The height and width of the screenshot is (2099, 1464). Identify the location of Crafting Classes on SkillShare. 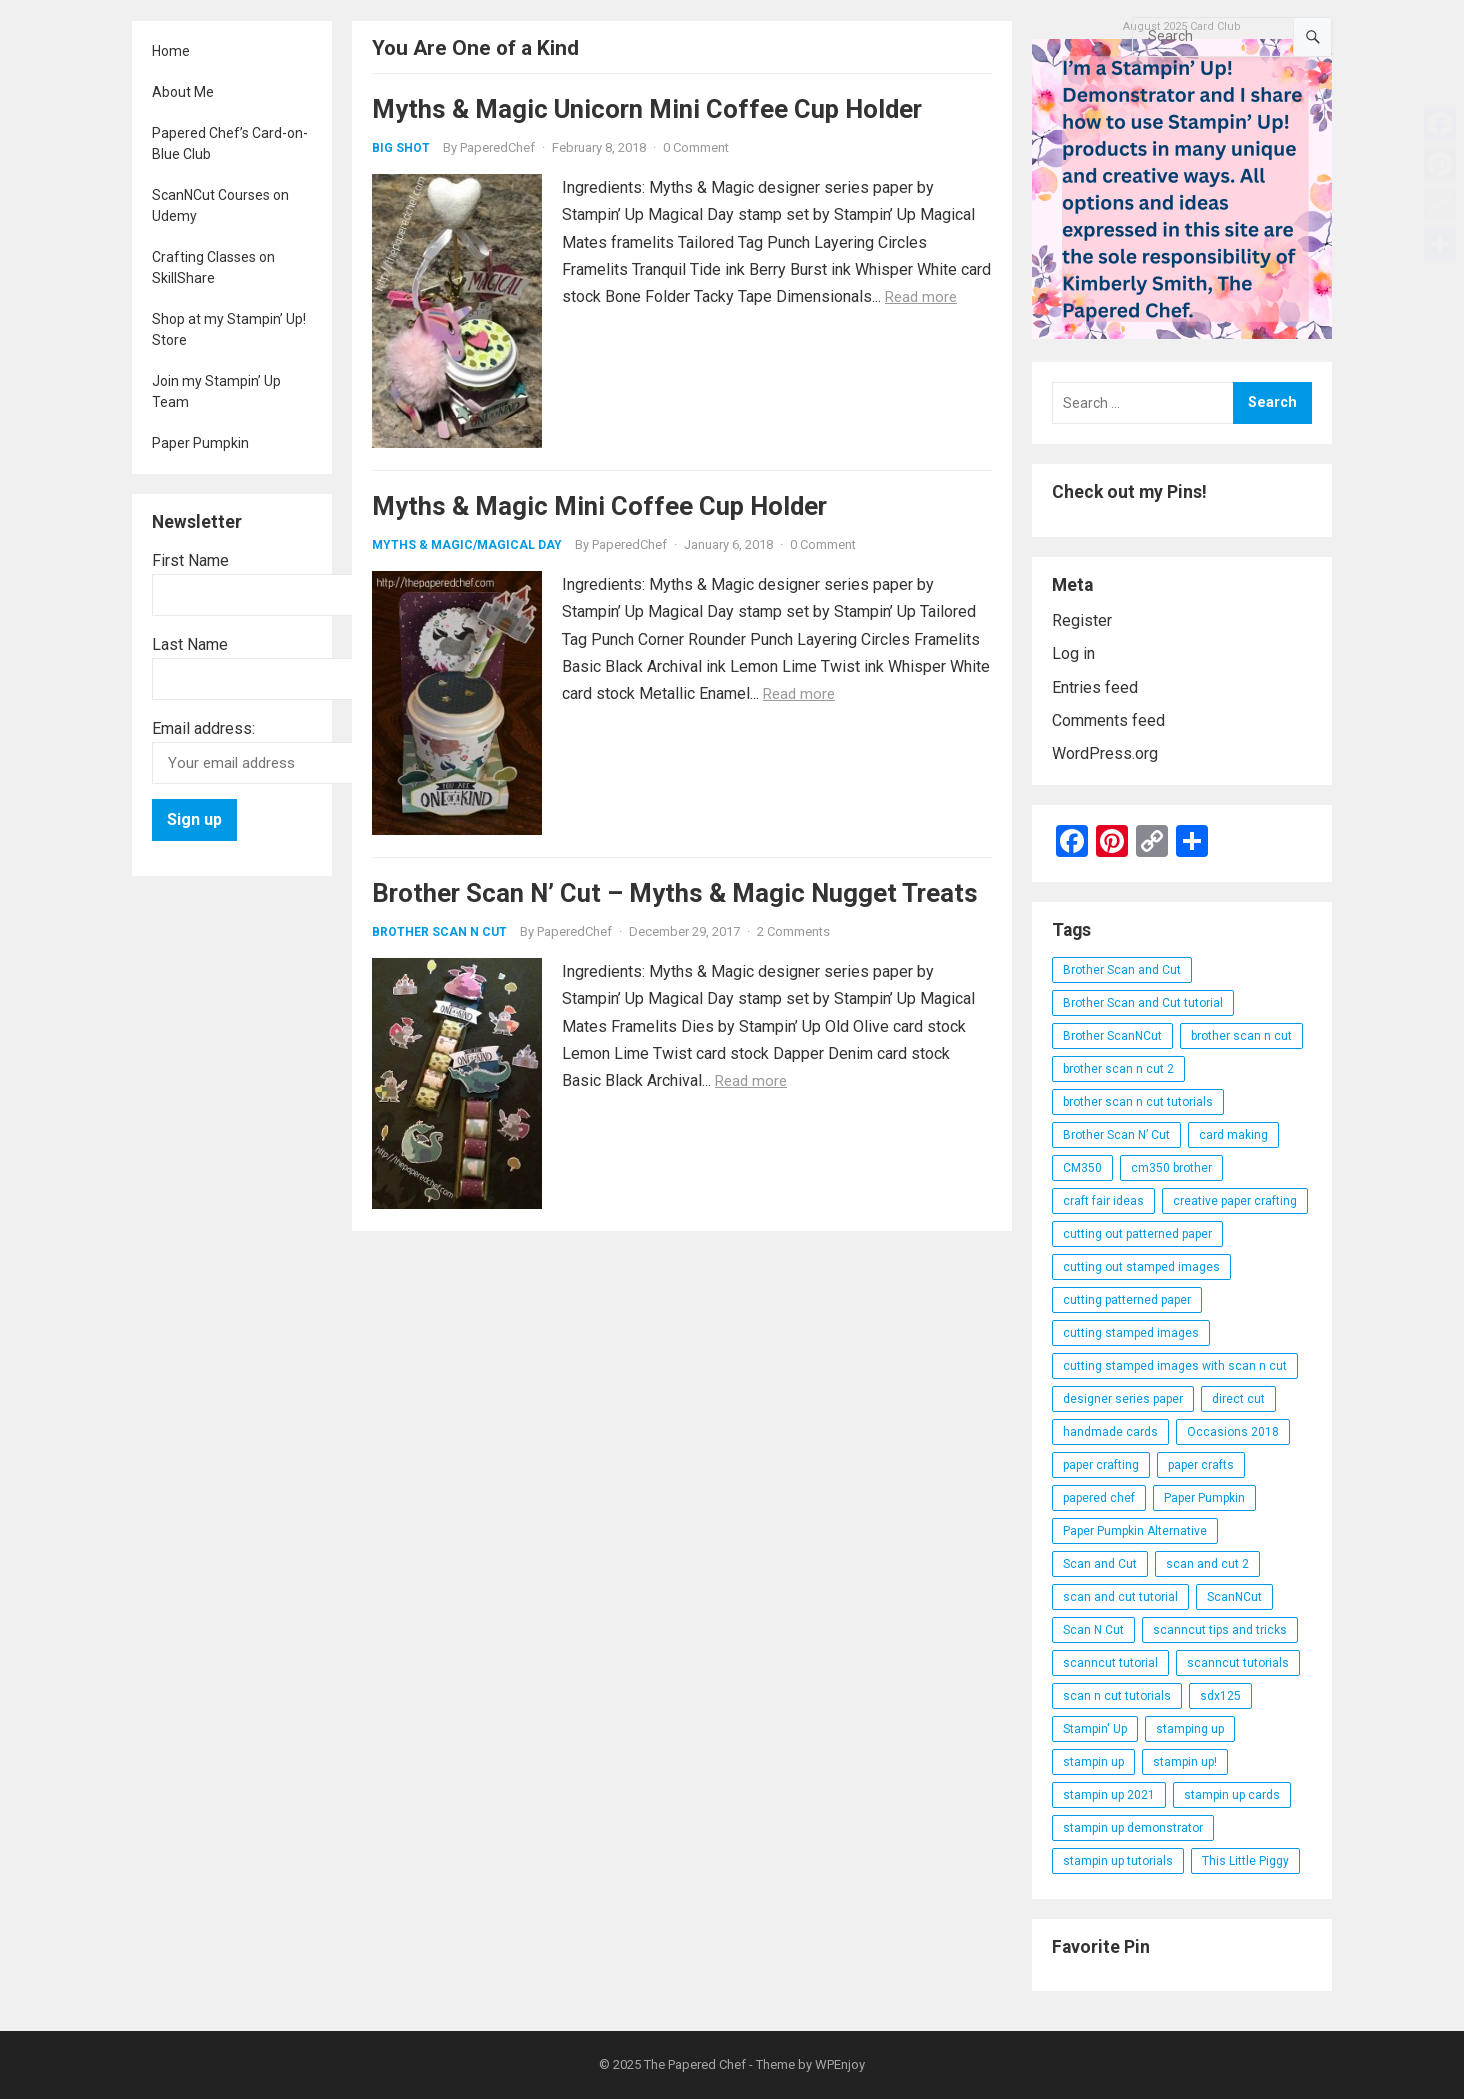
(213, 267).